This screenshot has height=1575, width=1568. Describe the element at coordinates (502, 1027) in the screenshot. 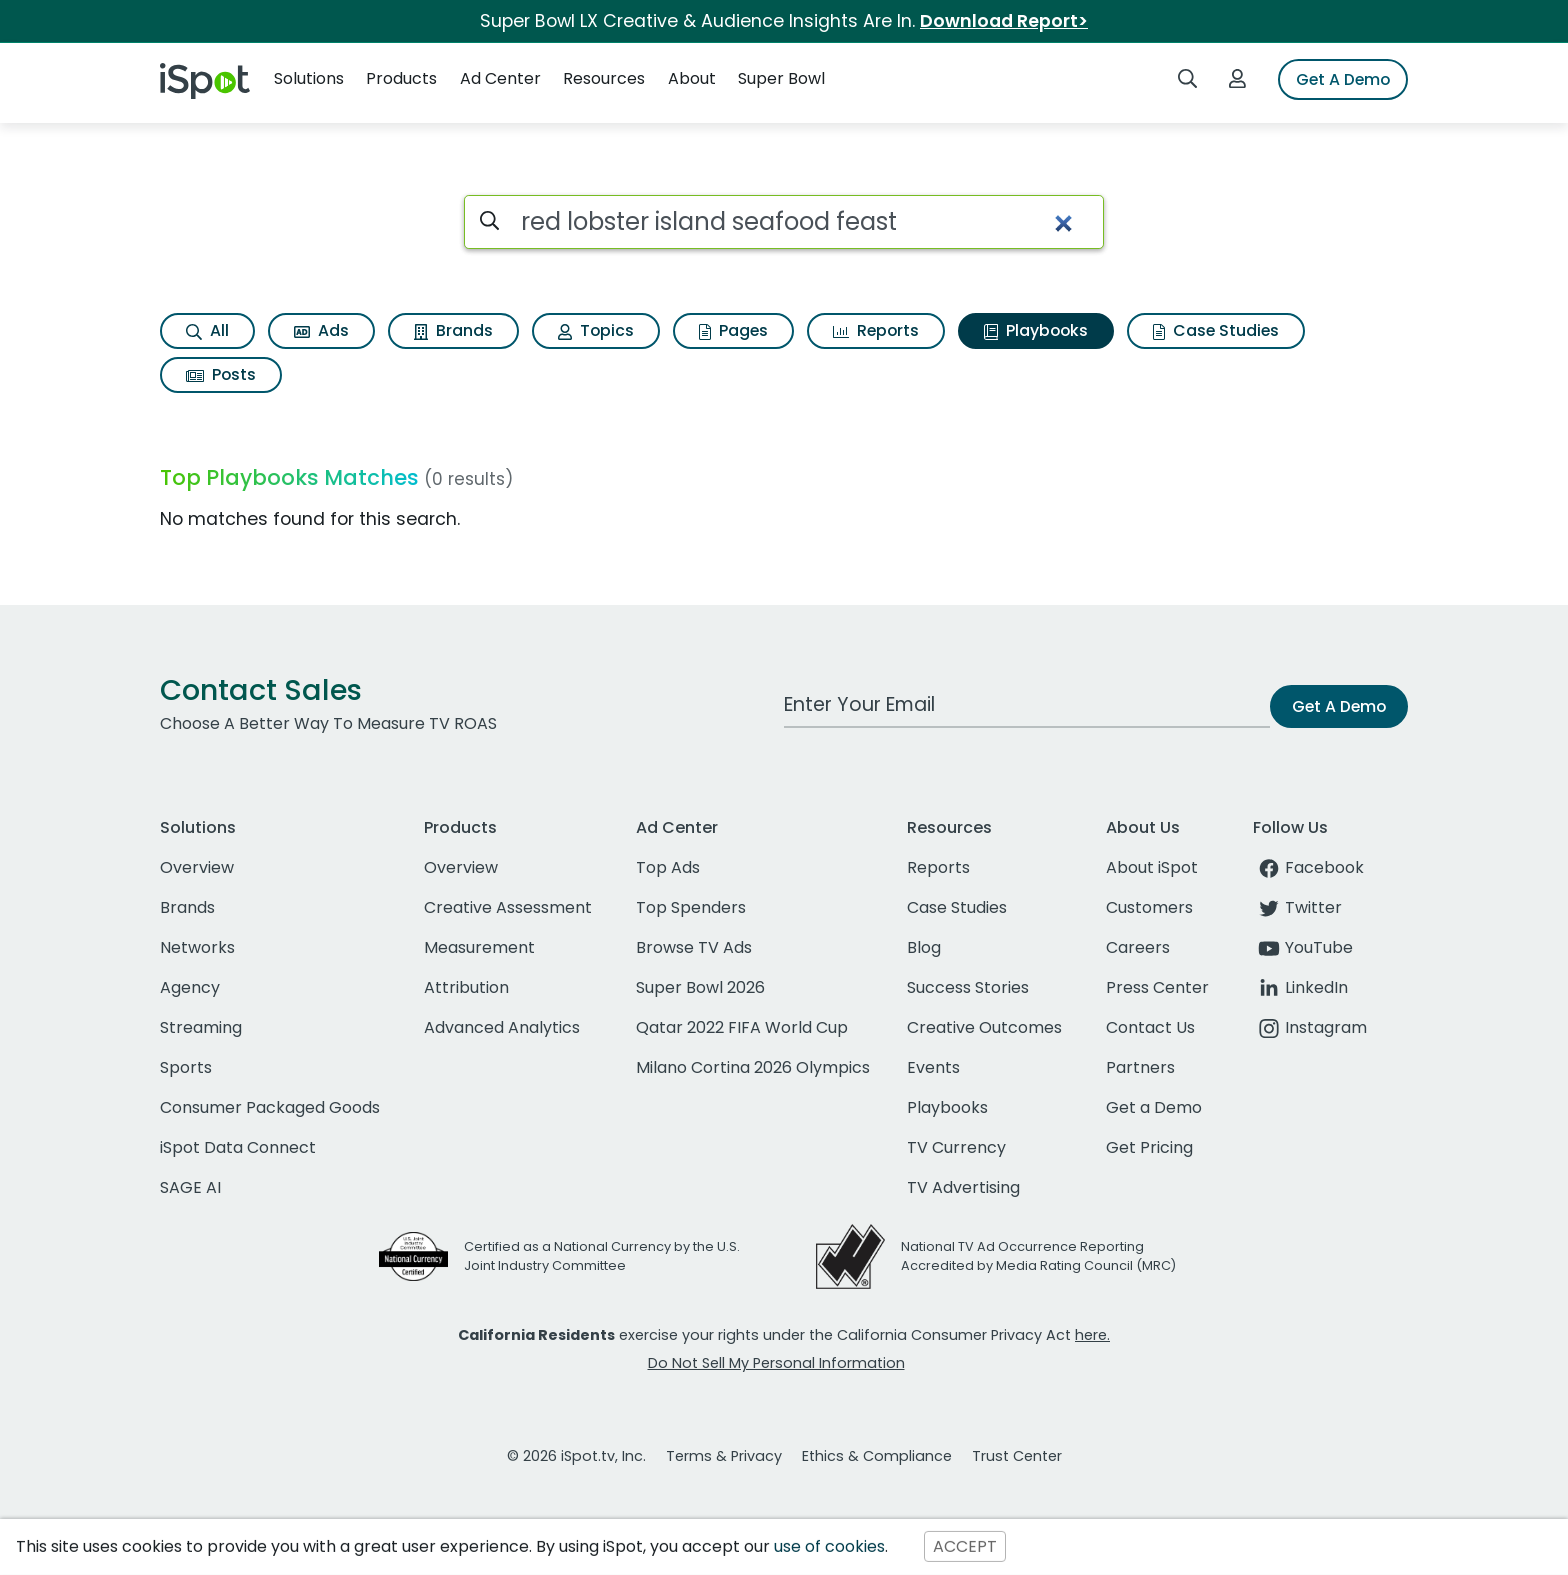

I see `Advanced Analytics` at that location.